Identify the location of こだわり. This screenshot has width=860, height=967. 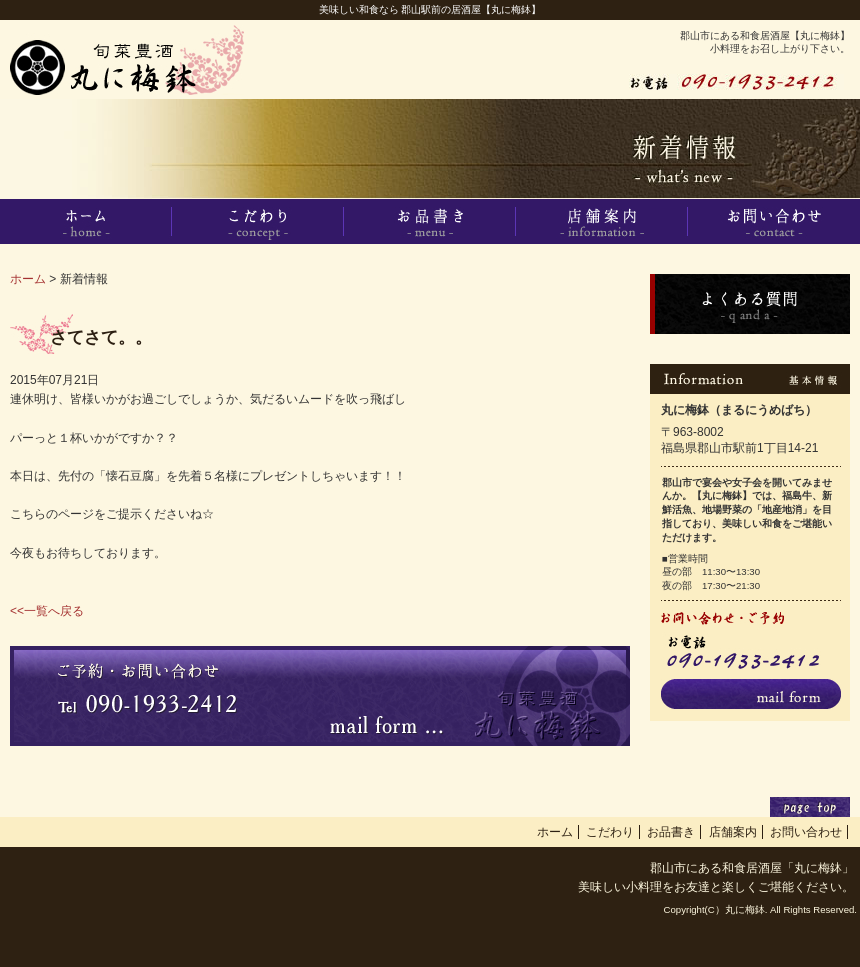
(610, 832).